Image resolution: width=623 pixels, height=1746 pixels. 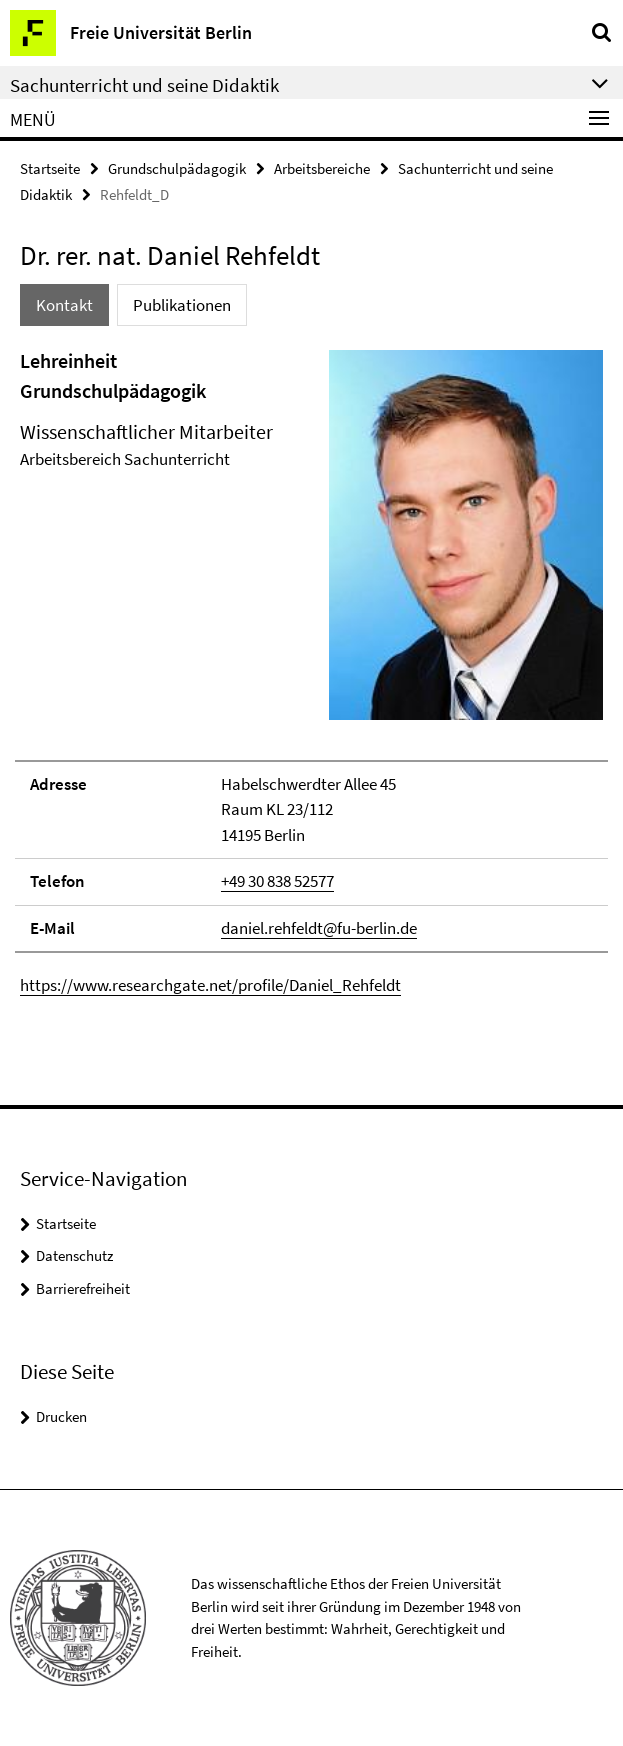 I want to click on Startseite, so click(x=50, y=168).